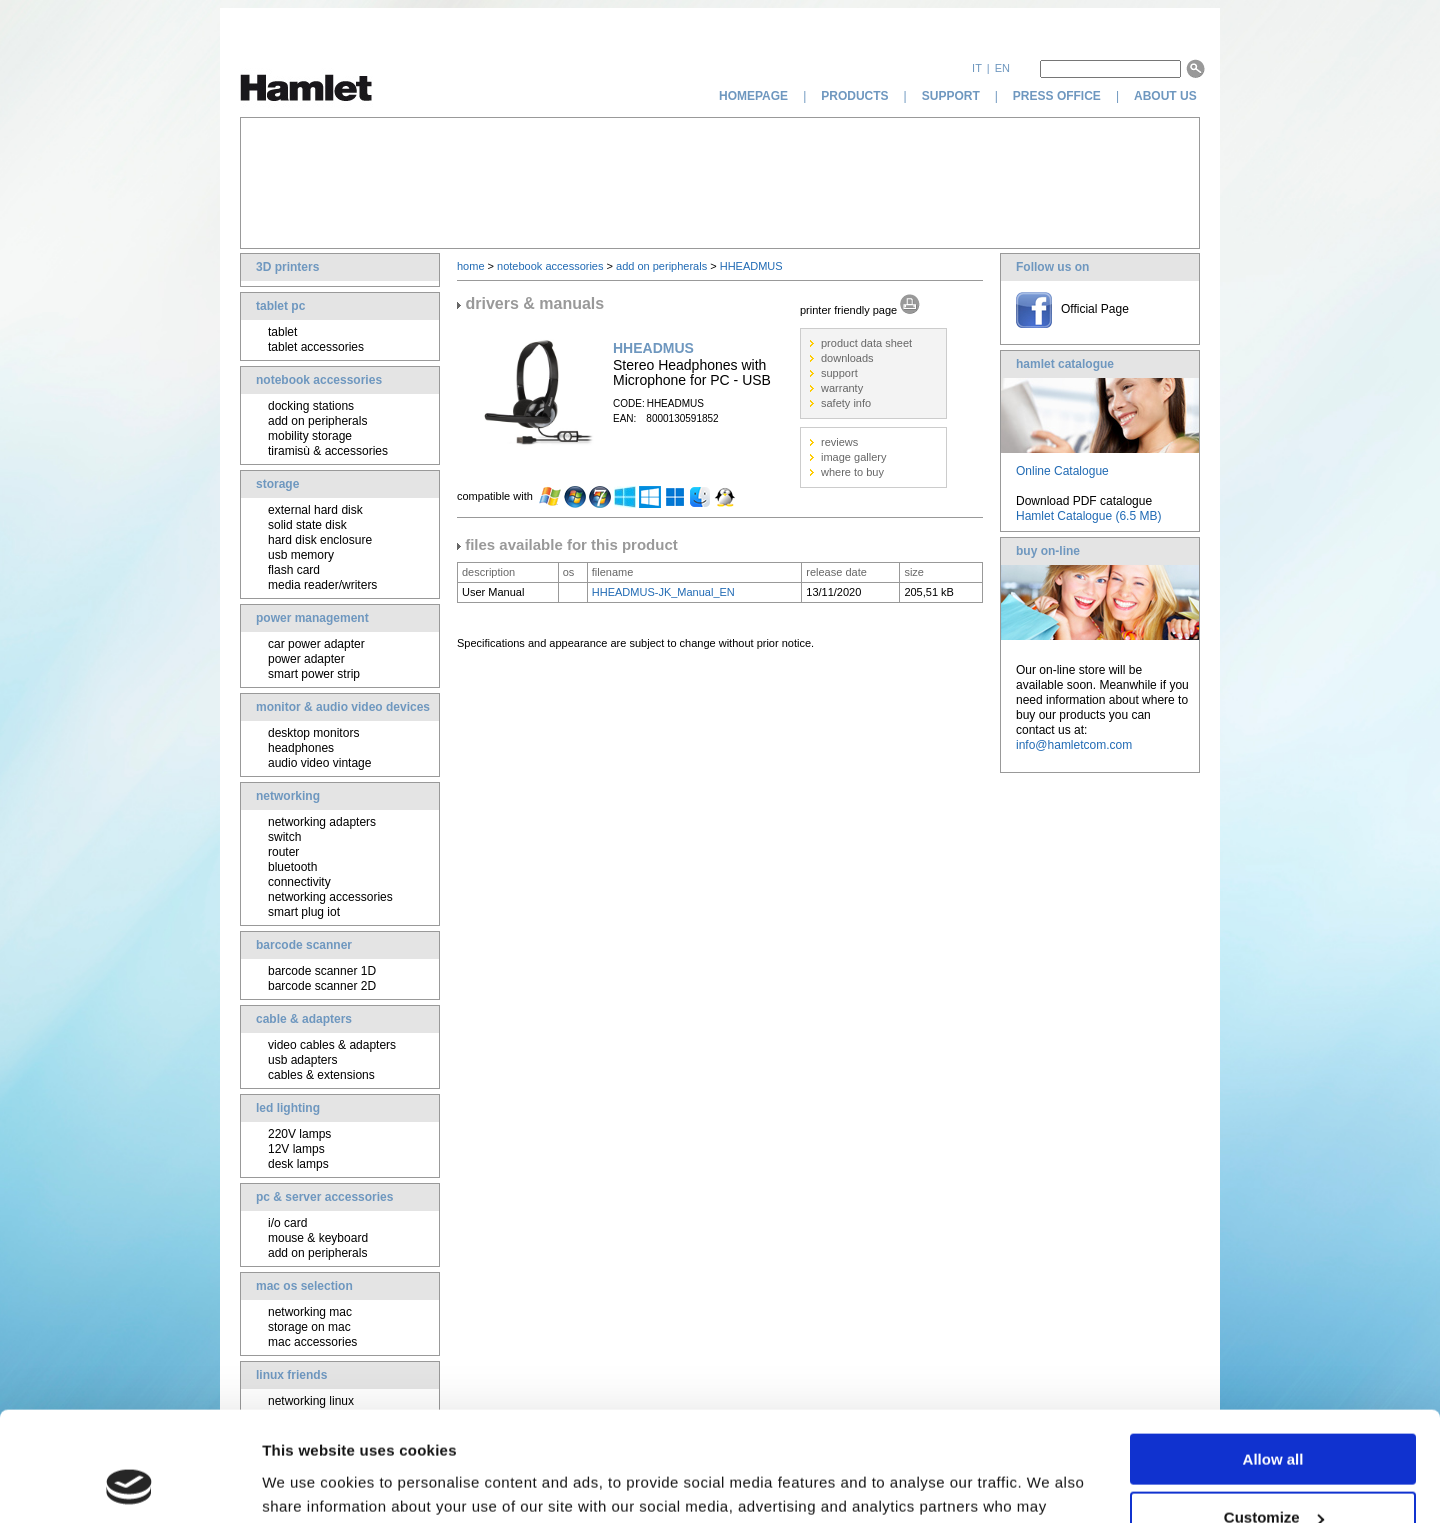  What do you see at coordinates (304, 1286) in the screenshot?
I see `mac os selection` at bounding box center [304, 1286].